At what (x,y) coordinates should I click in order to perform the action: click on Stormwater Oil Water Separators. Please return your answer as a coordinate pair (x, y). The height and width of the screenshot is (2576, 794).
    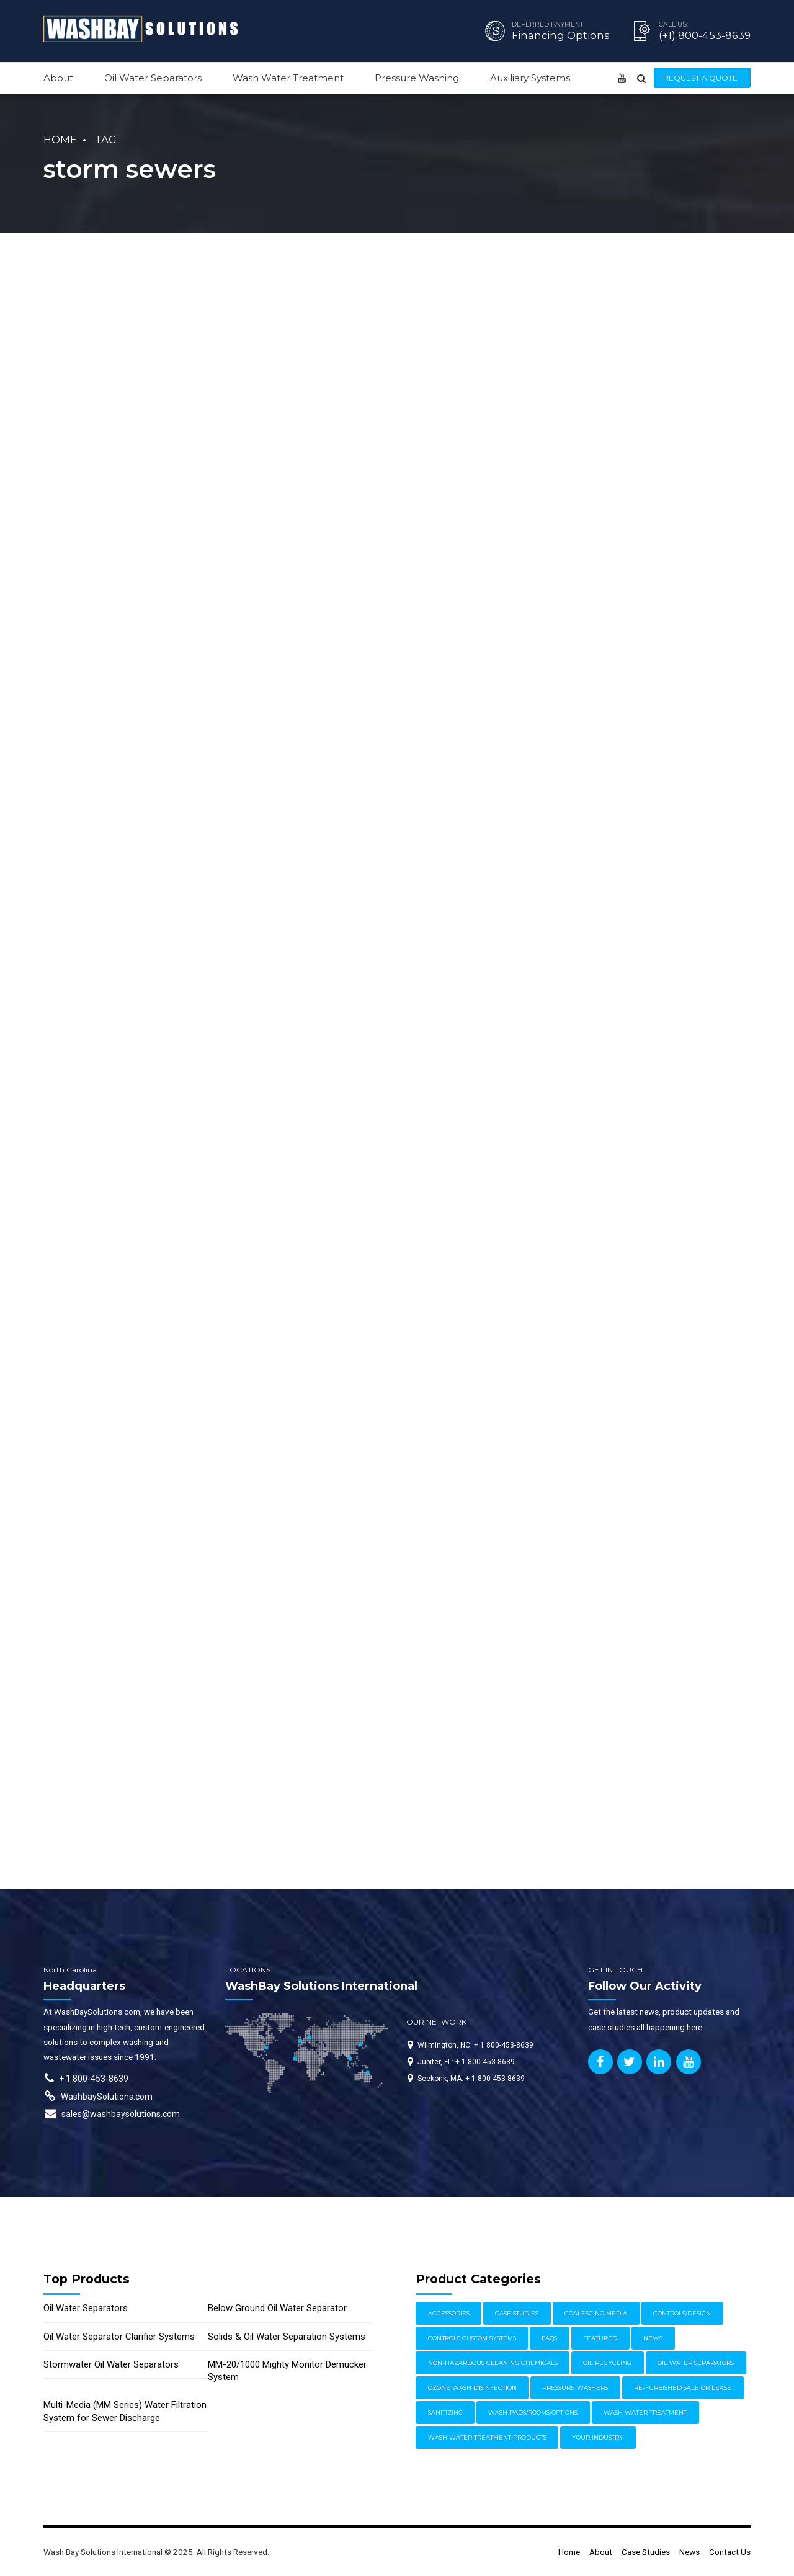
    Looking at the image, I should click on (111, 2364).